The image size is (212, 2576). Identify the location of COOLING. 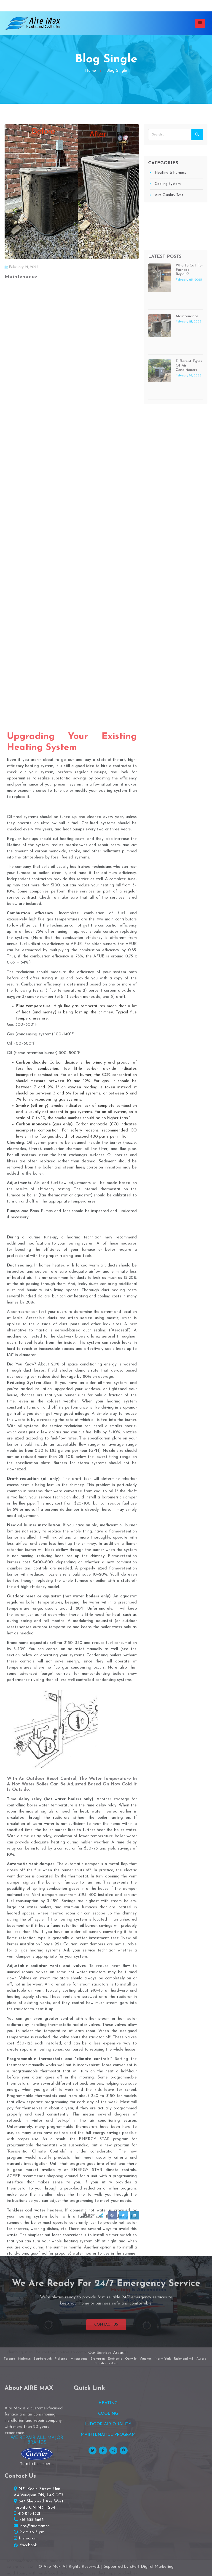
(108, 2414).